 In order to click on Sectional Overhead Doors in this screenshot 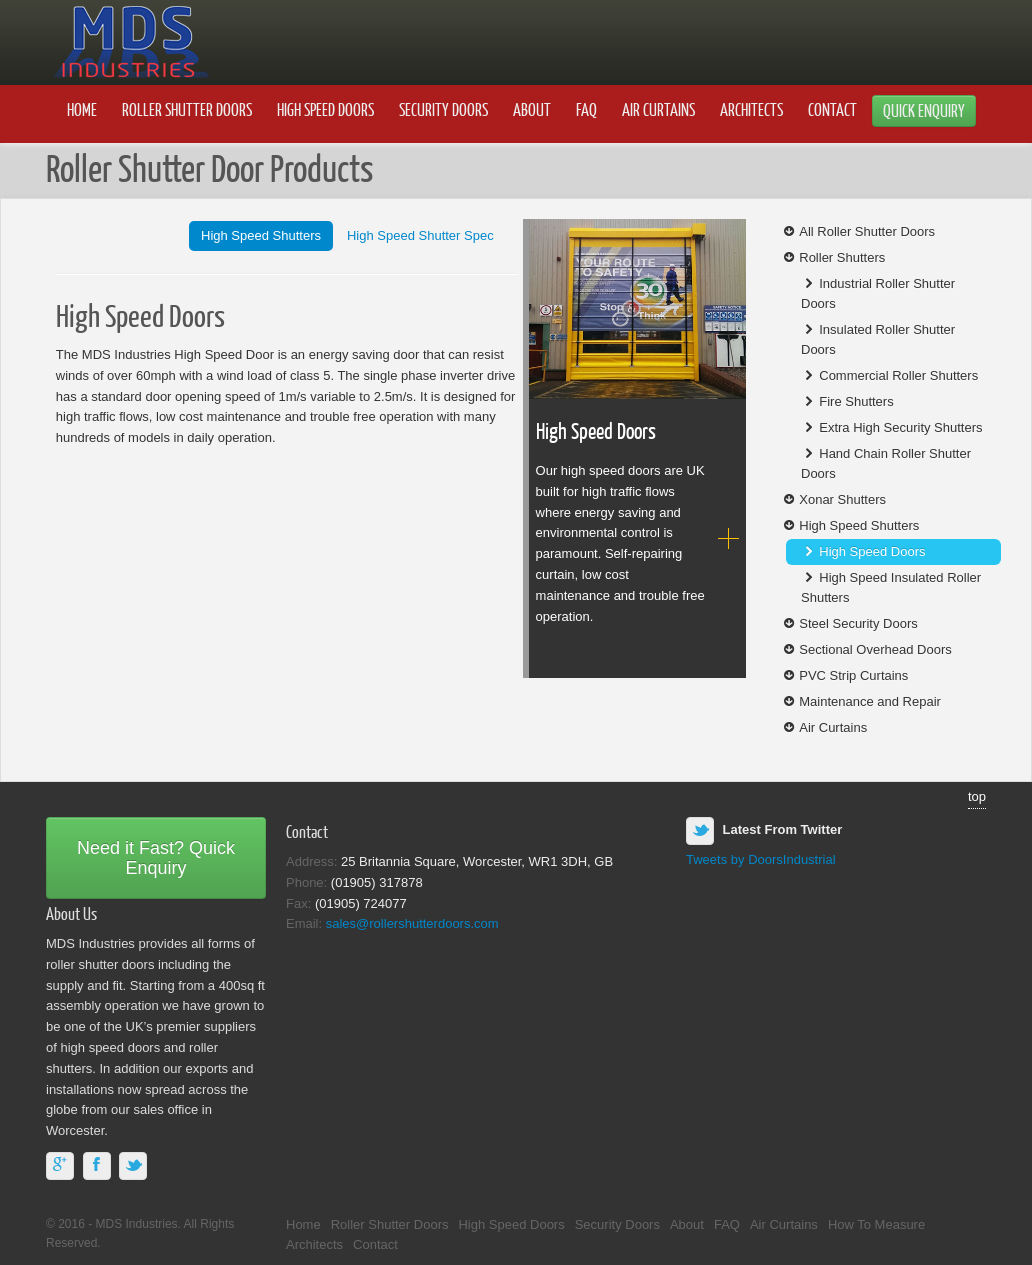, I will do `click(866, 649)`.